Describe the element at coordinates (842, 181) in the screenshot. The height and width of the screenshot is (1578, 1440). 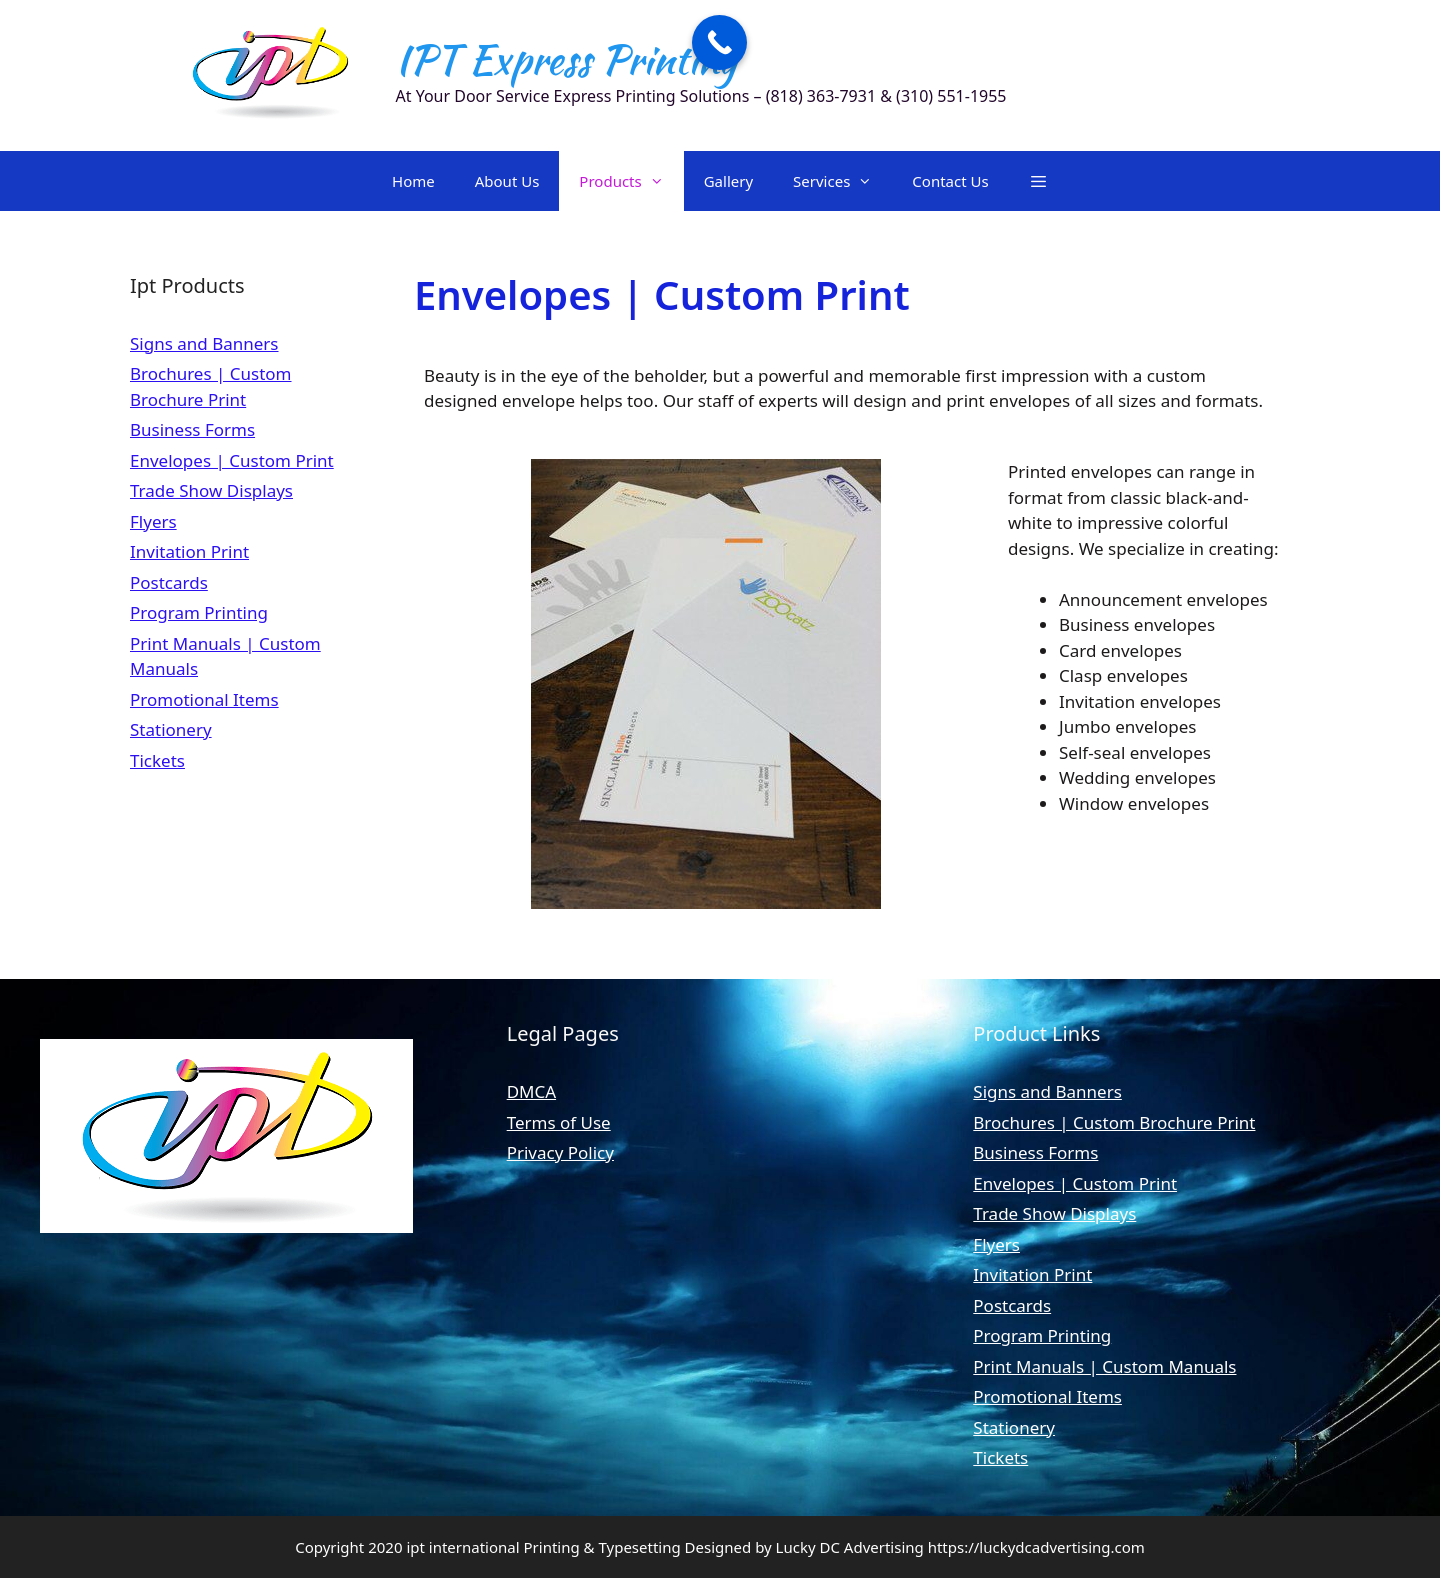
I see `Services` at that location.